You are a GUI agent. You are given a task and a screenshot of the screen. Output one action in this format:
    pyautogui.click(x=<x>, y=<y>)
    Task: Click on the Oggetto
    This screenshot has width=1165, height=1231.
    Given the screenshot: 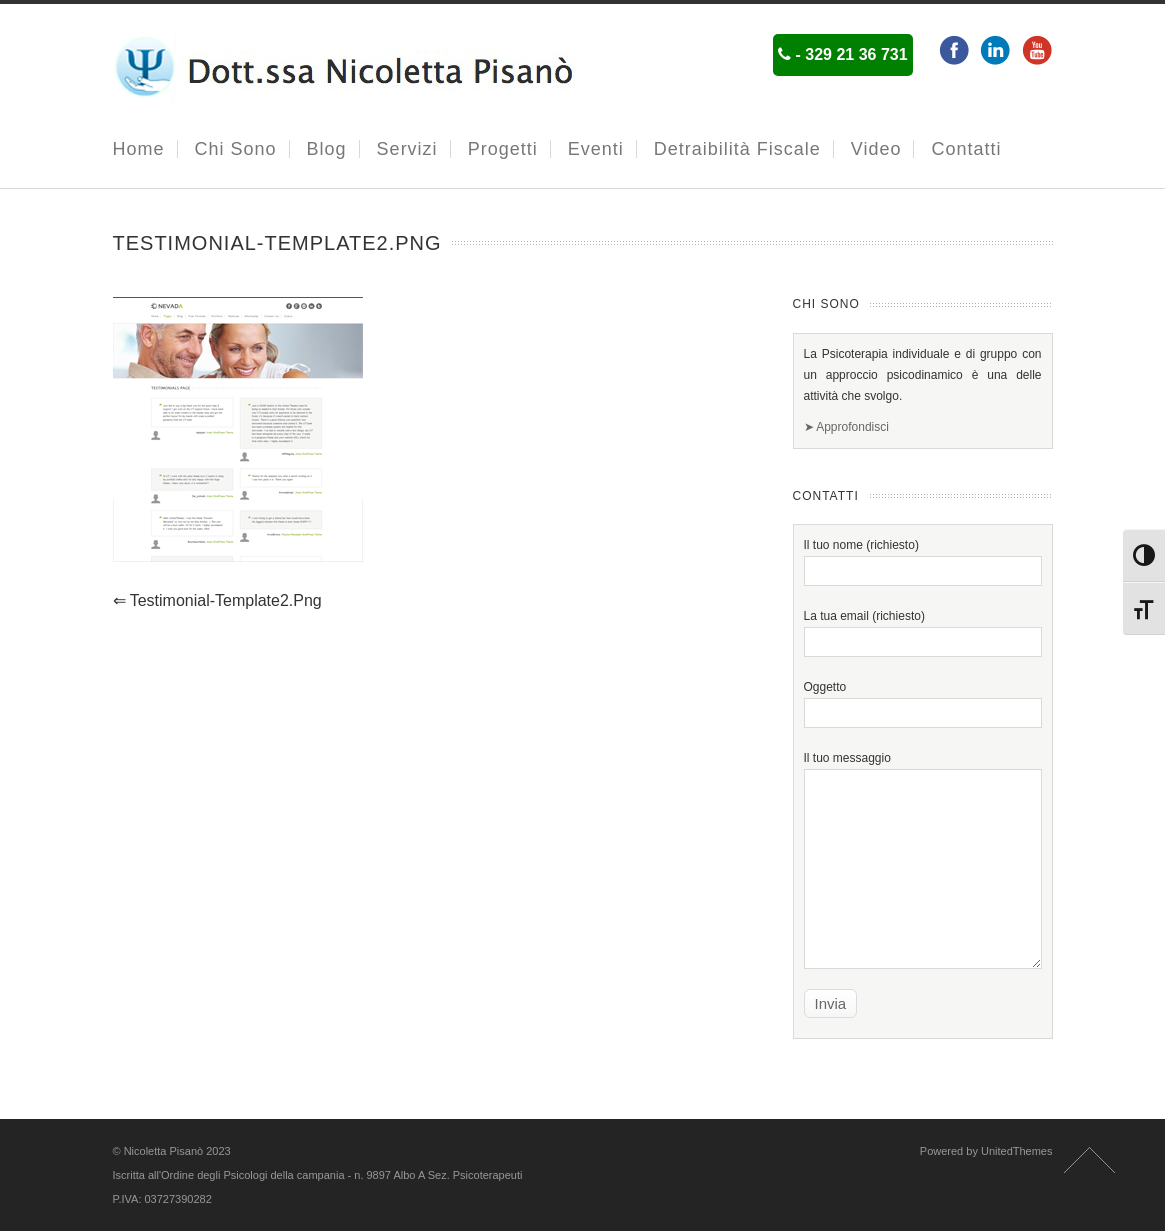 What is the action you would take?
    pyautogui.click(x=923, y=699)
    